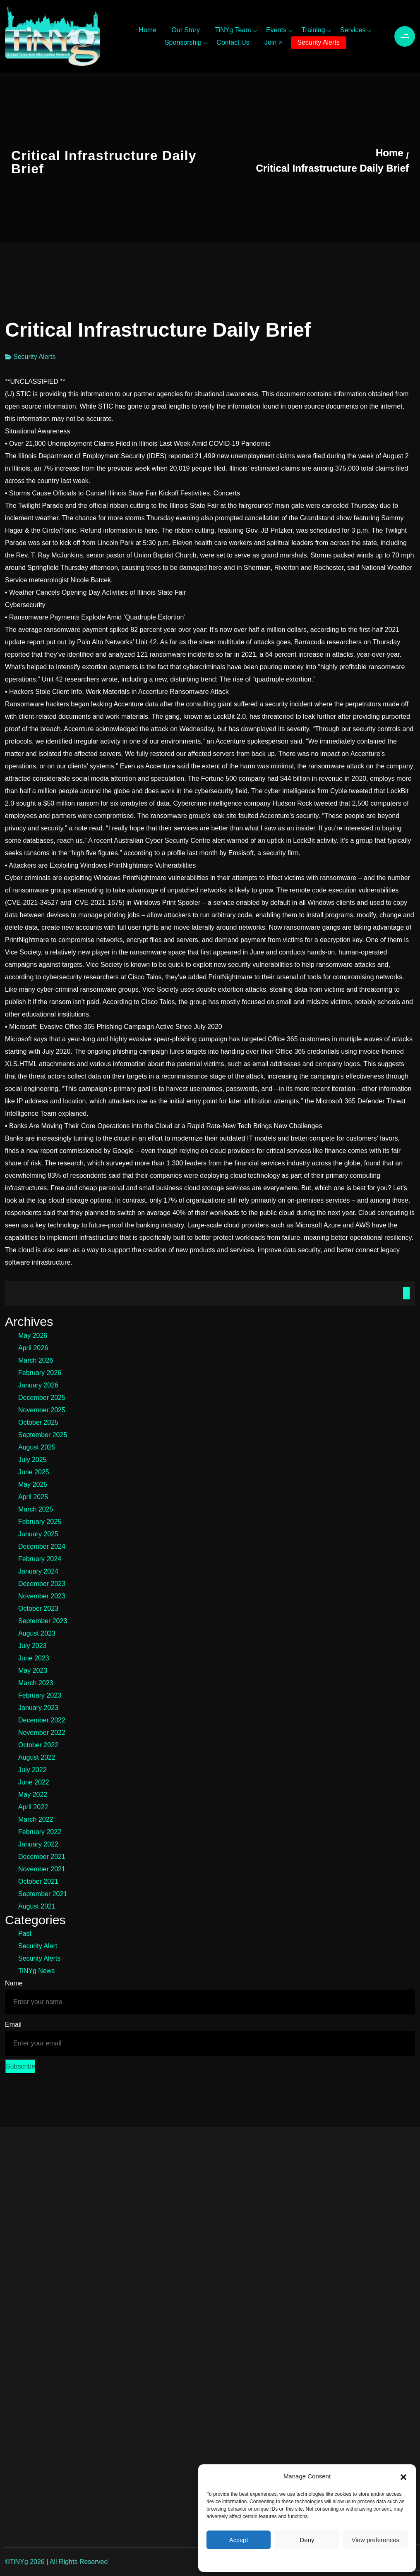  I want to click on April 2022, so click(33, 1807).